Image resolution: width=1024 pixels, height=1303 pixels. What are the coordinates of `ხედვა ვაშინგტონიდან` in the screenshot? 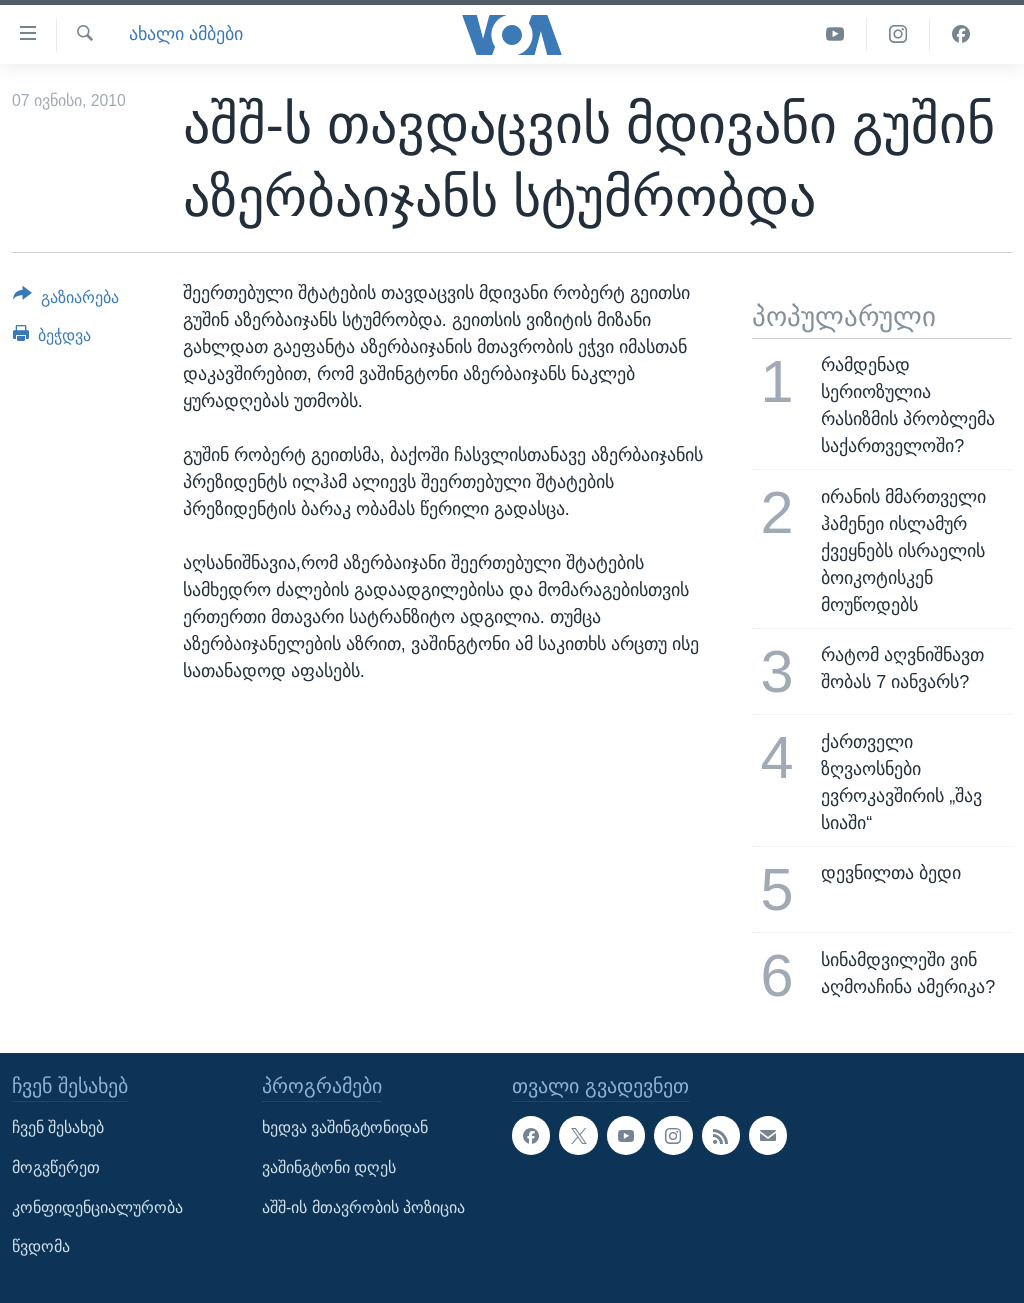 It's located at (345, 1127).